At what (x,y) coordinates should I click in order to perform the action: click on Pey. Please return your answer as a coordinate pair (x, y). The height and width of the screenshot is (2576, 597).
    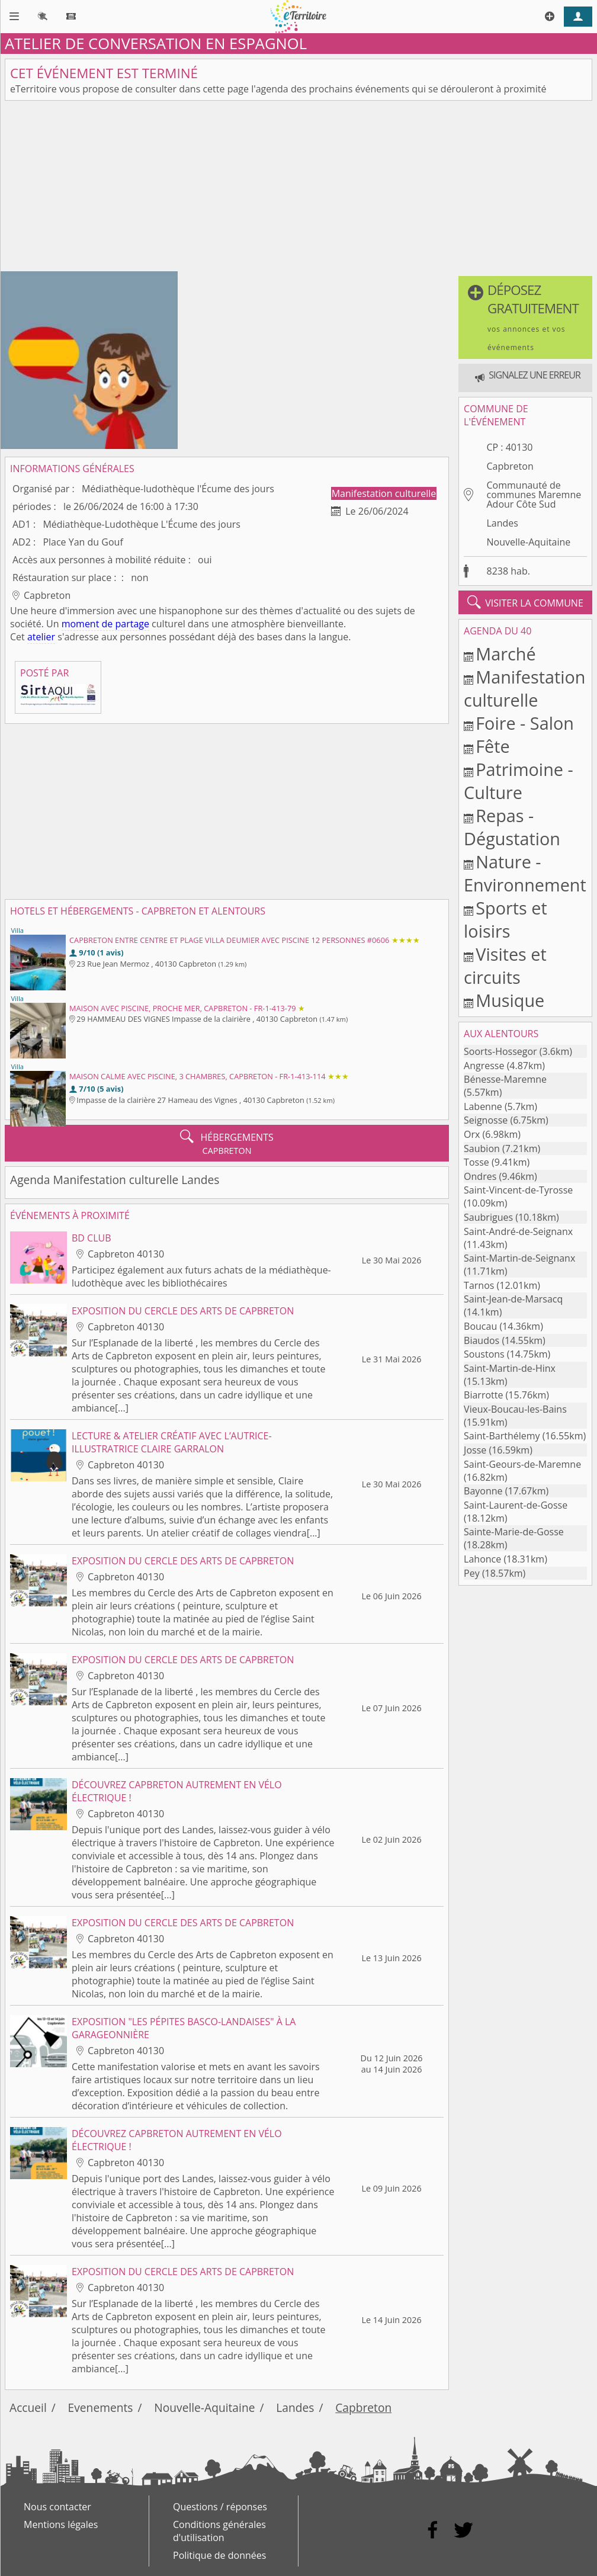
    Looking at the image, I should click on (472, 1573).